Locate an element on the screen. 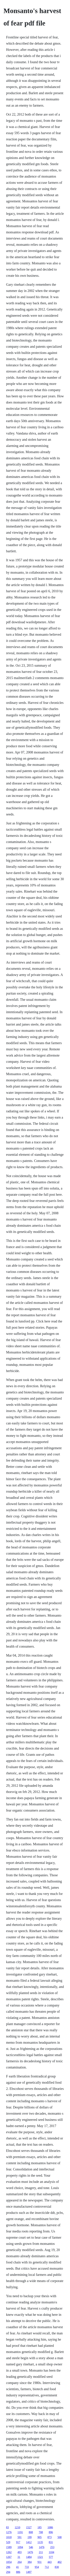  508 is located at coordinates (59, 2537).